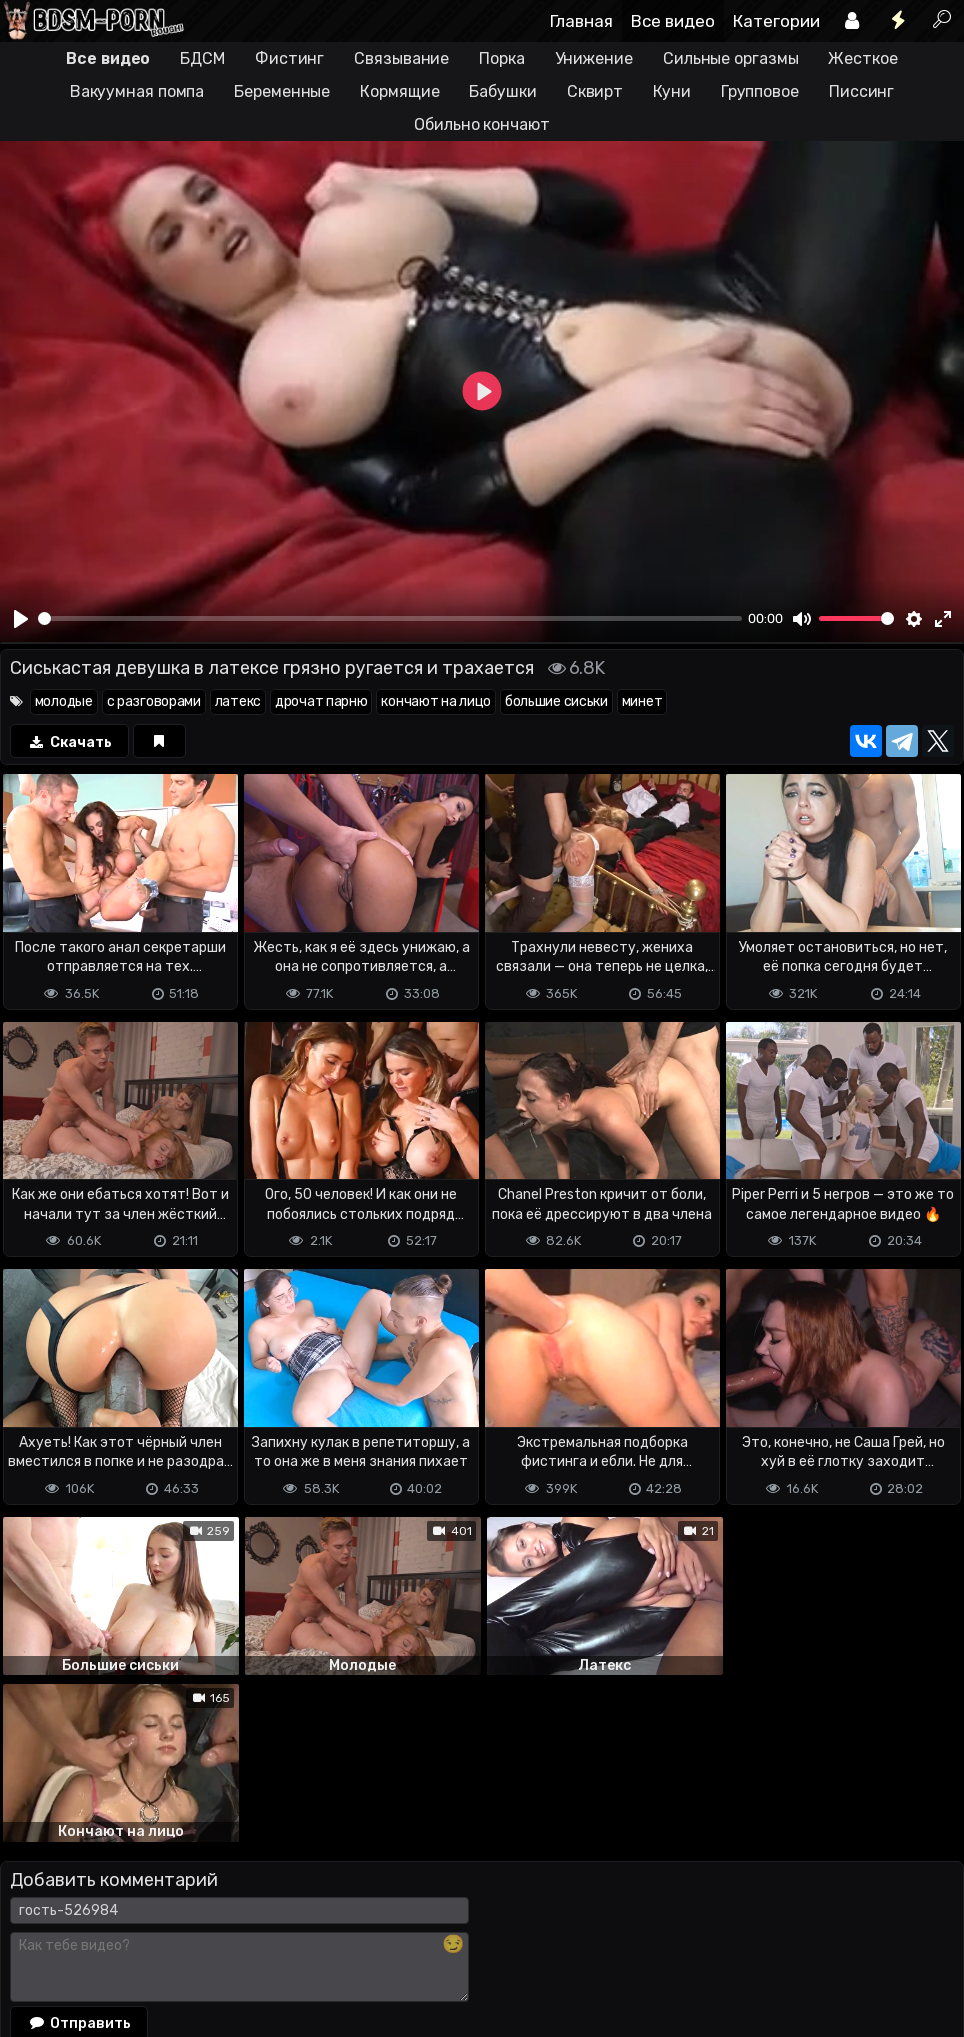  What do you see at coordinates (595, 91) in the screenshot?
I see `Сквирт` at bounding box center [595, 91].